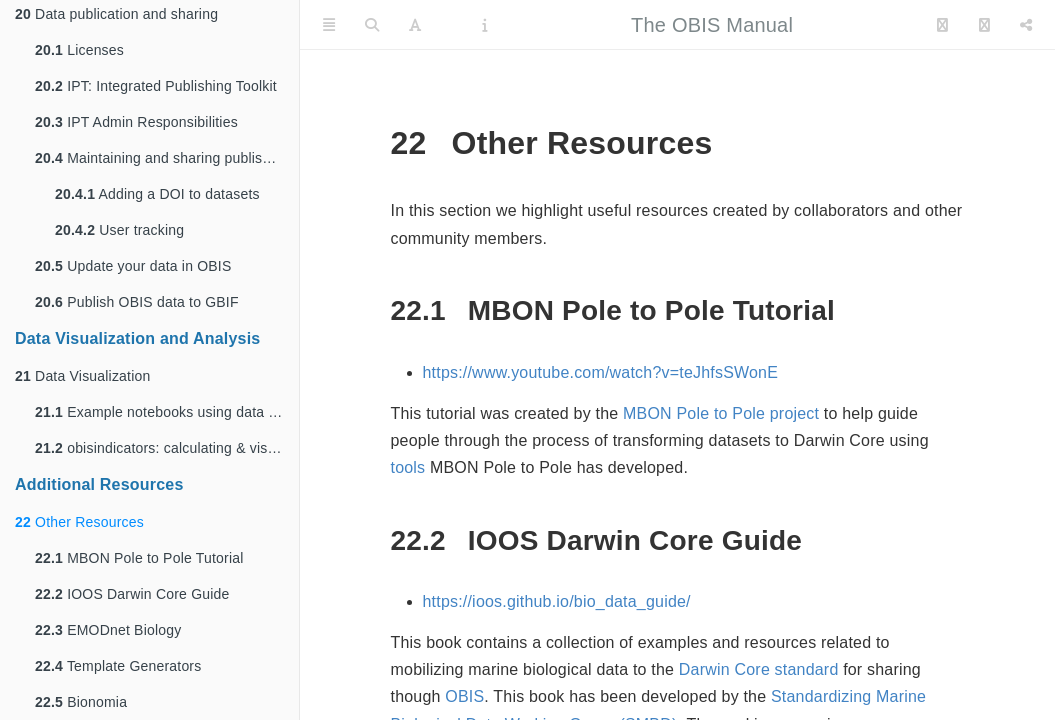 This screenshot has width=1055, height=720. What do you see at coordinates (156, 86) in the screenshot?
I see `IPT: Integrated Publishing Toolkit` at bounding box center [156, 86].